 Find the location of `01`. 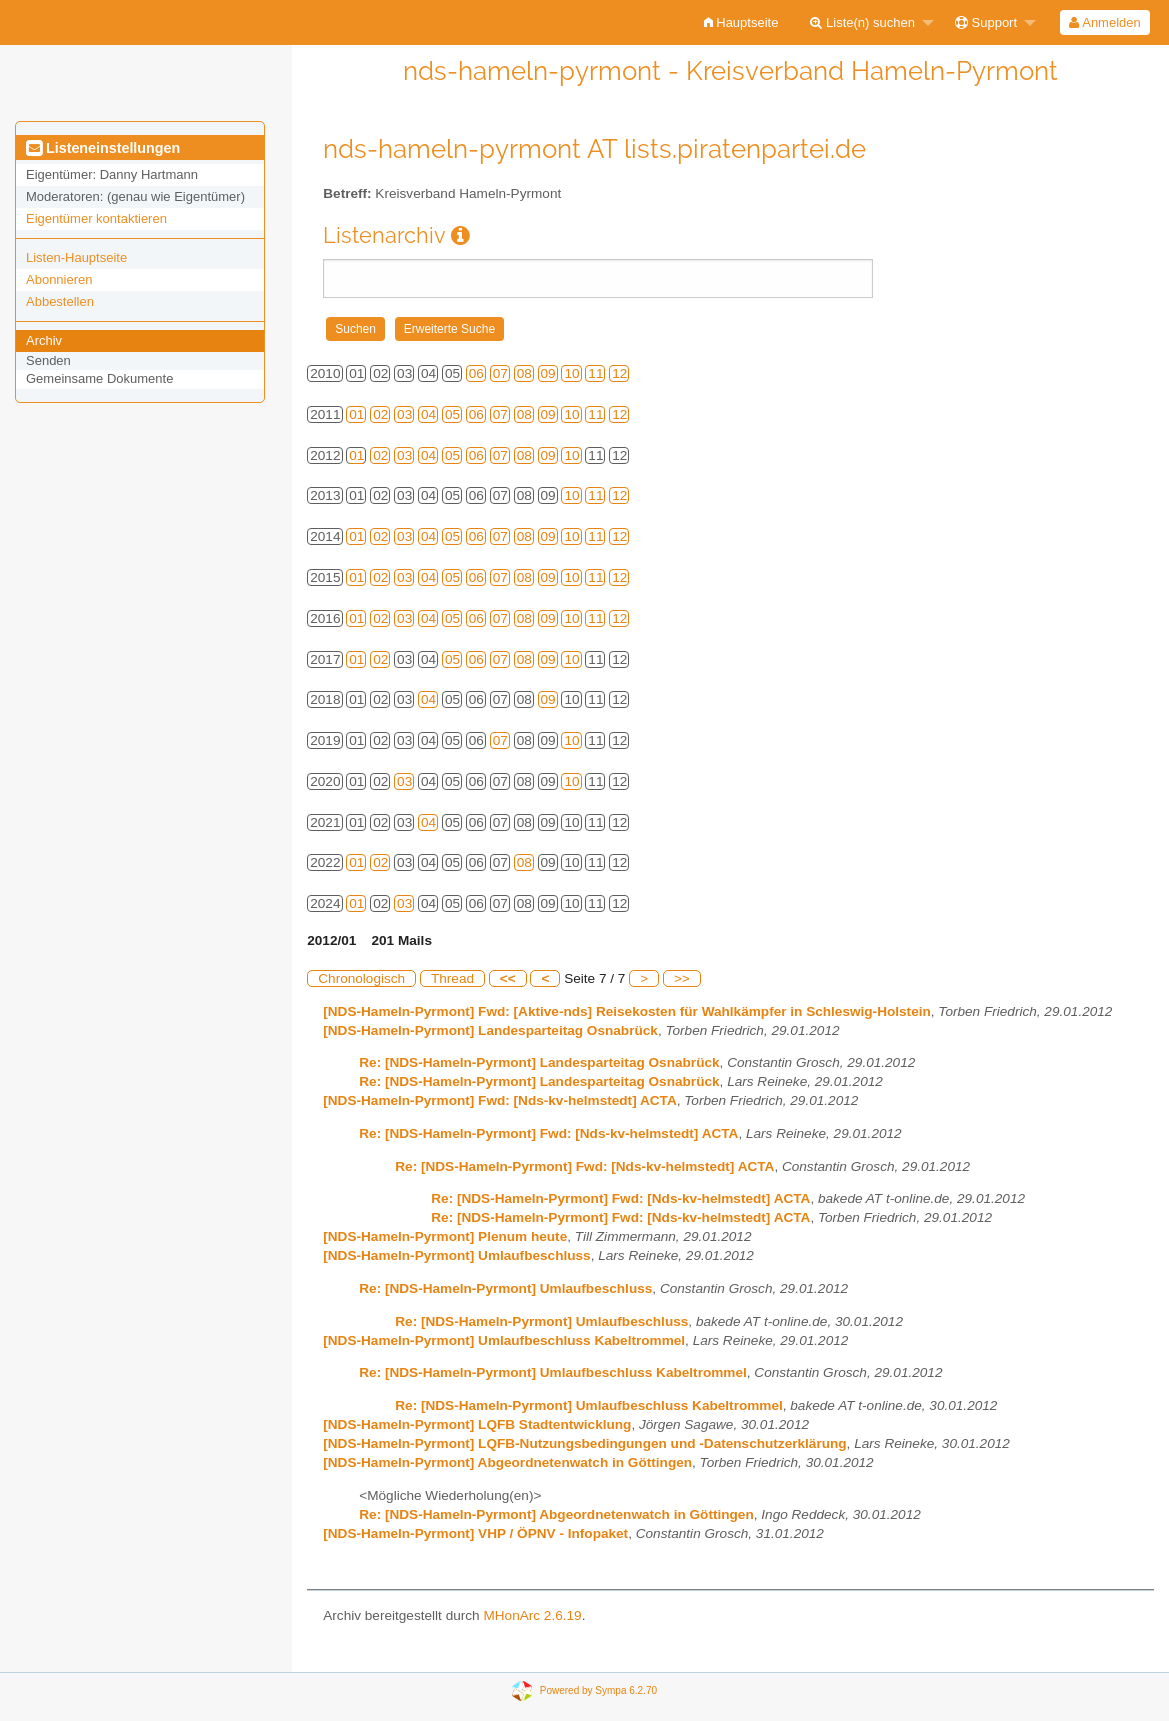

01 is located at coordinates (356, 414).